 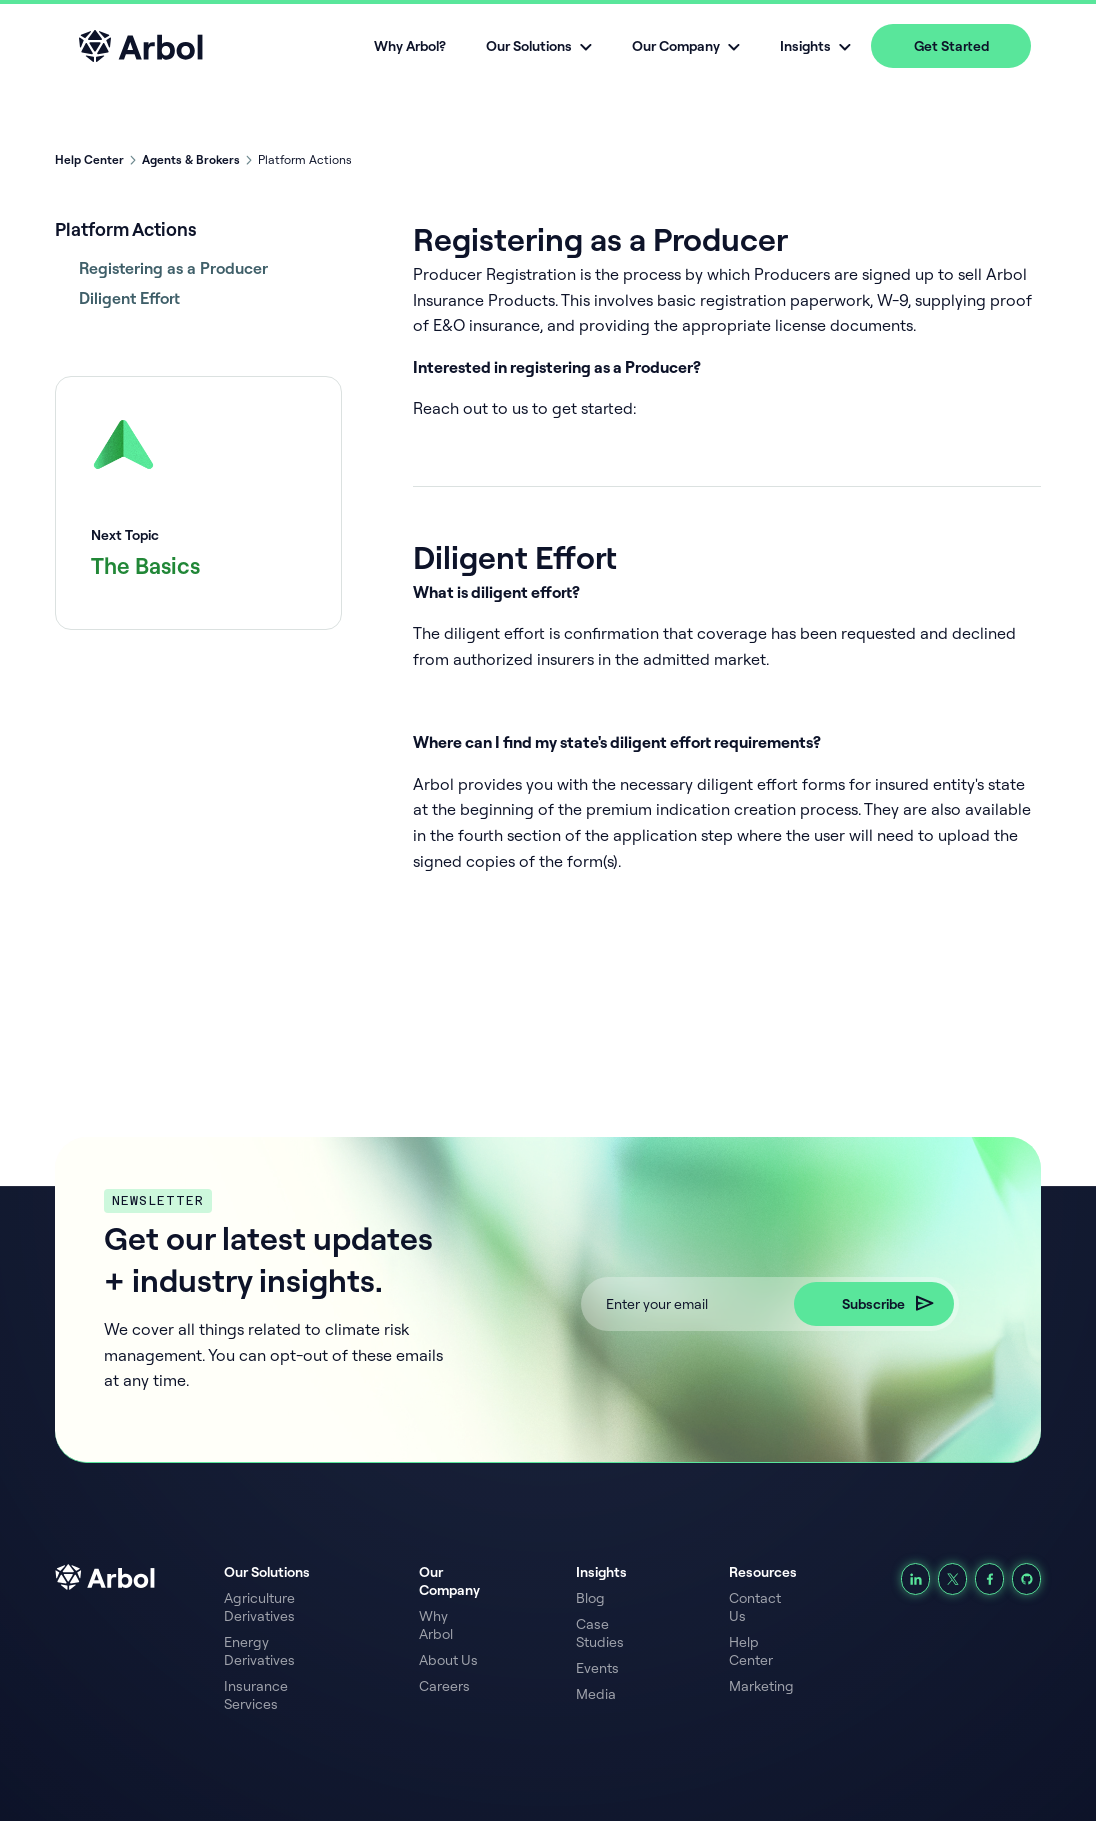 What do you see at coordinates (89, 159) in the screenshot?
I see `Help Center` at bounding box center [89, 159].